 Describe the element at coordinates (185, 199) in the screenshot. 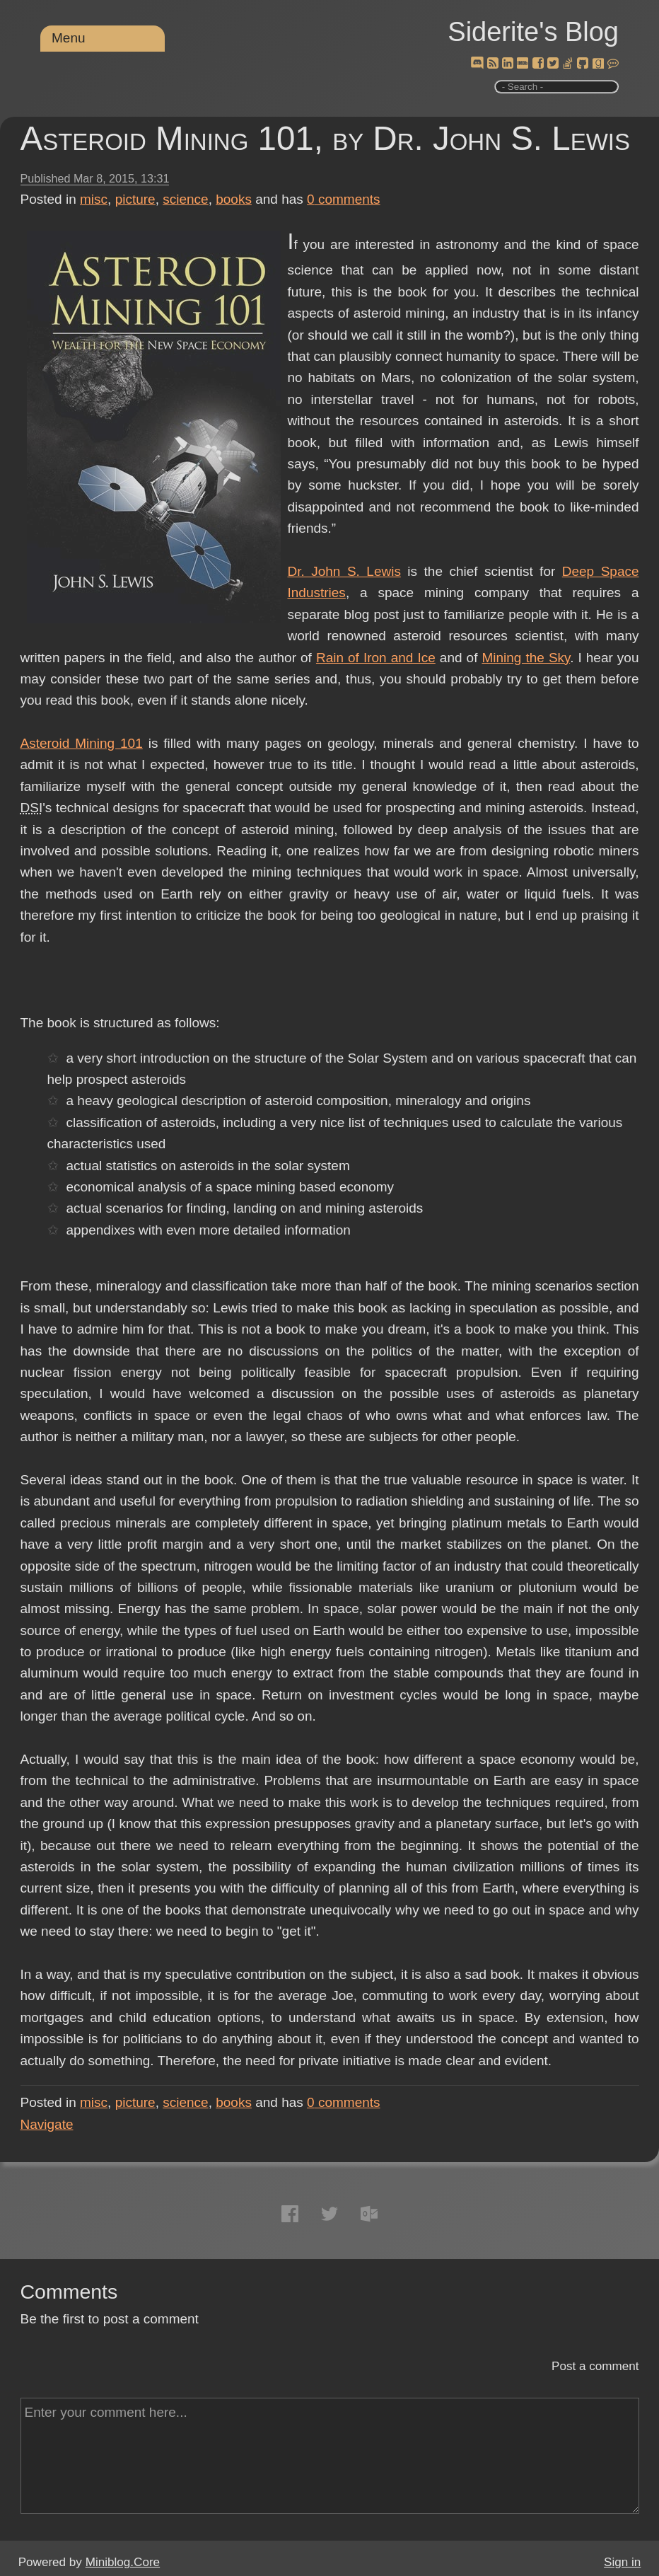

I see `science` at that location.